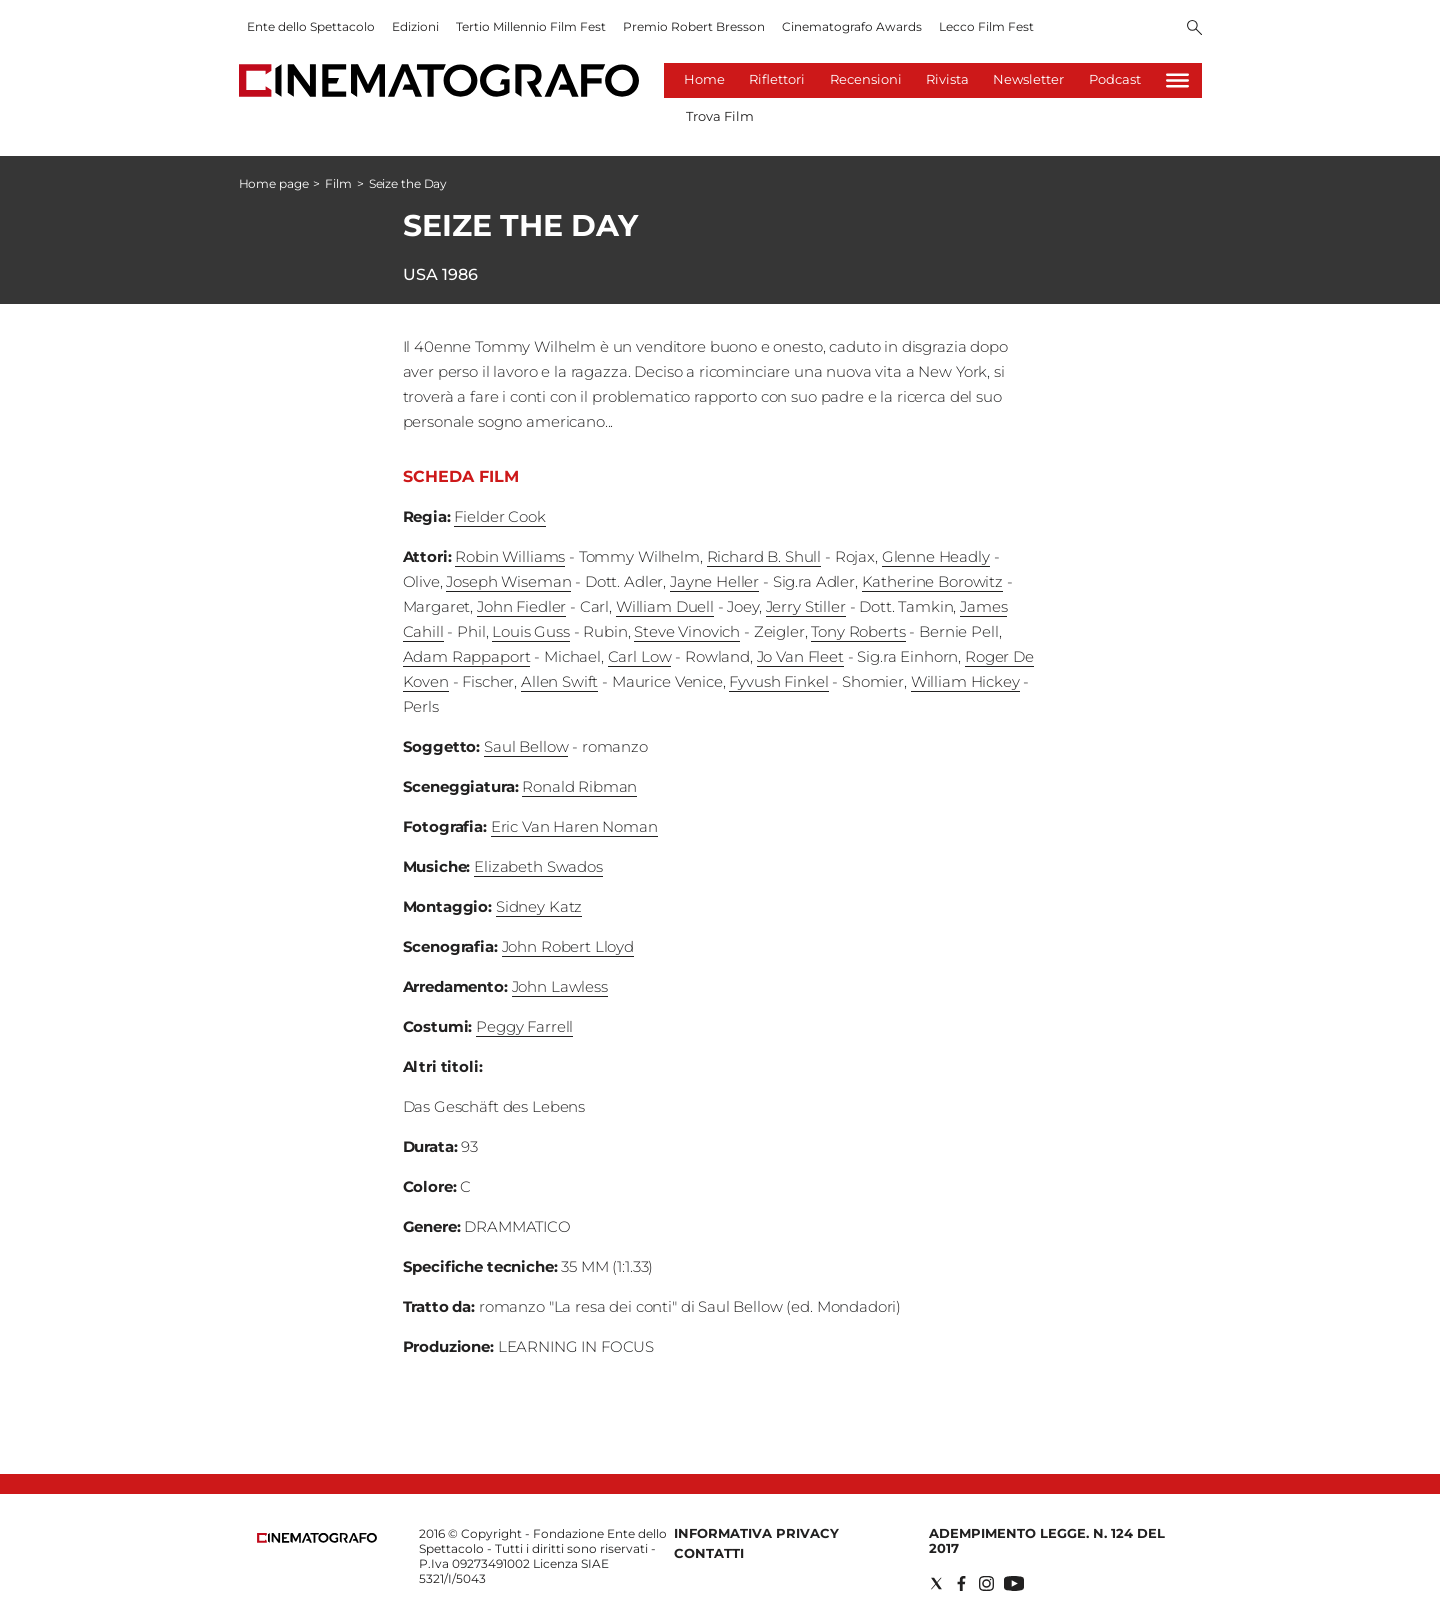 This screenshot has width=1440, height=1604. Describe the element at coordinates (311, 26) in the screenshot. I see `Ente dello Spettacolo` at that location.